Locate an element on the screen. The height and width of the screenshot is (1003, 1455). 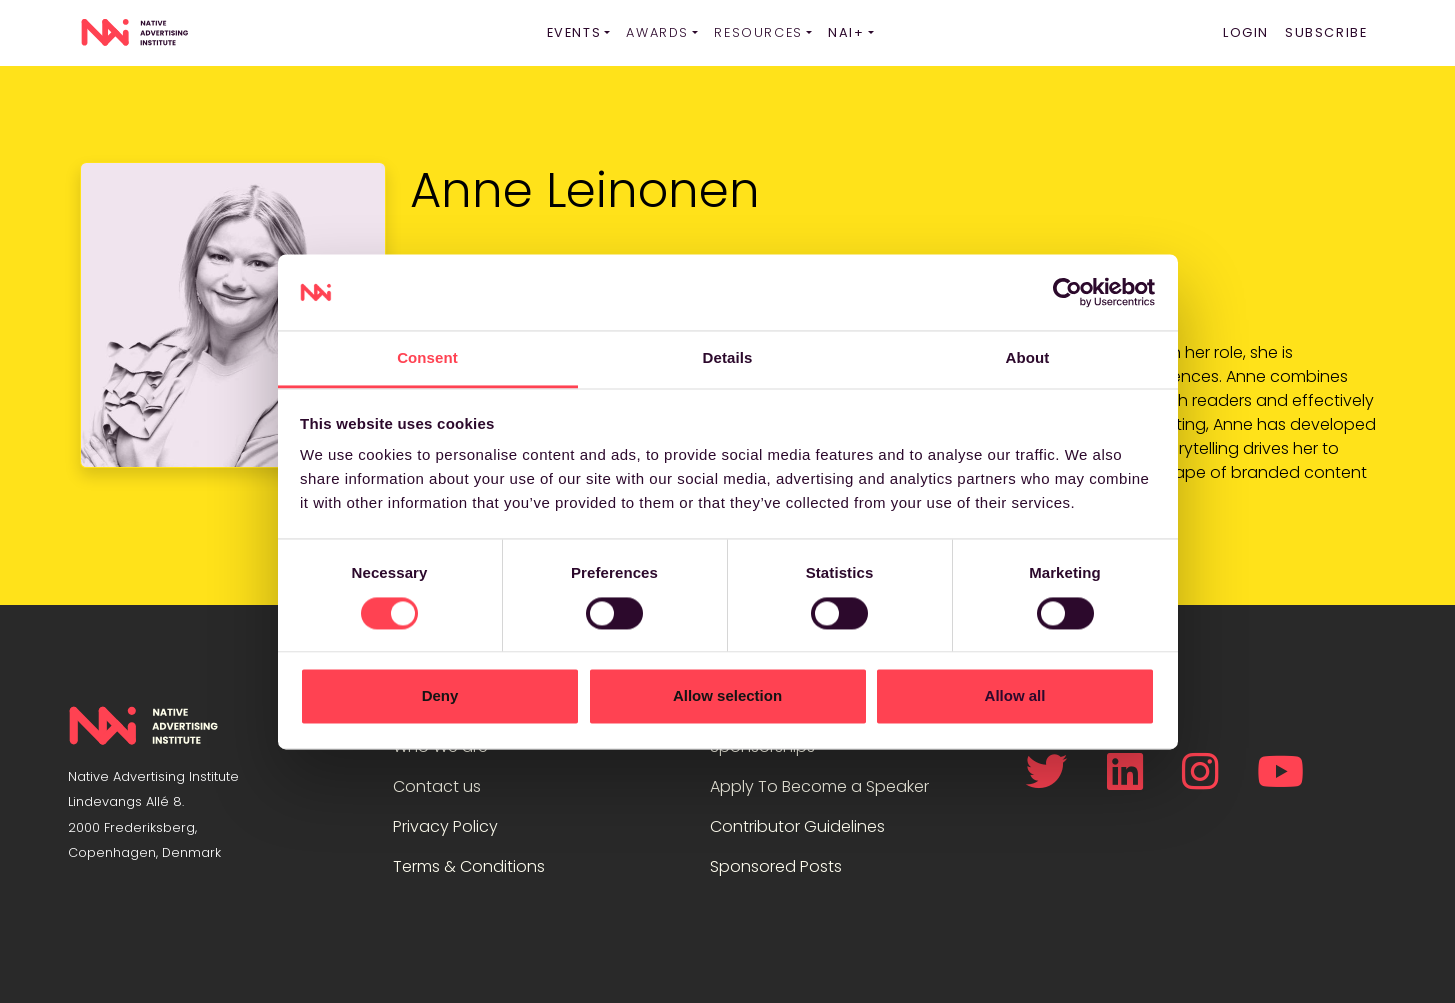
Subscribe is located at coordinates (1326, 32).